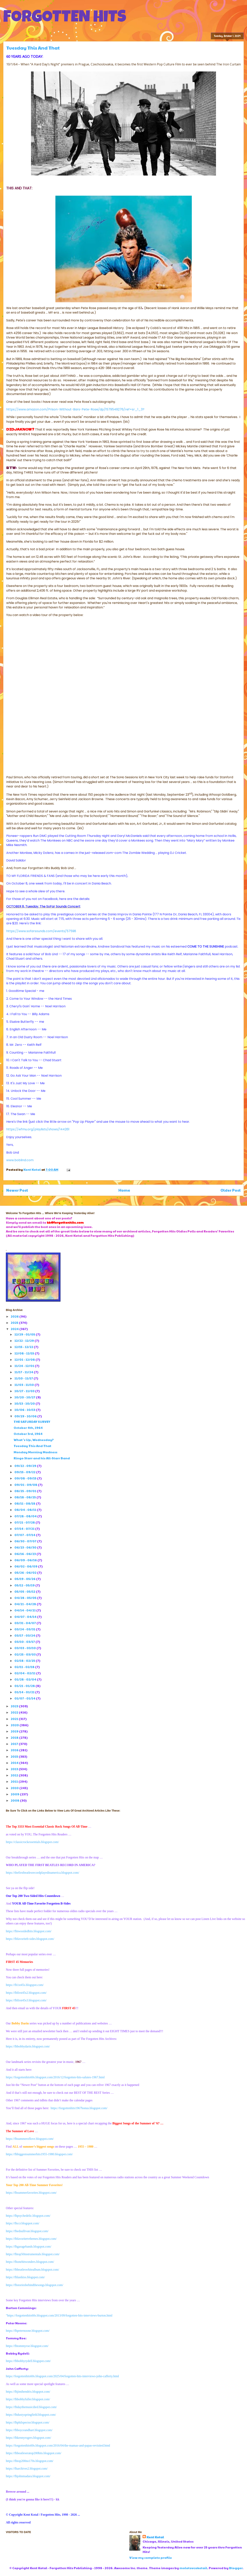 This screenshot has height=2576, width=247. Describe the element at coordinates (26, 1566) in the screenshot. I see `06/02 - 06/09` at that location.